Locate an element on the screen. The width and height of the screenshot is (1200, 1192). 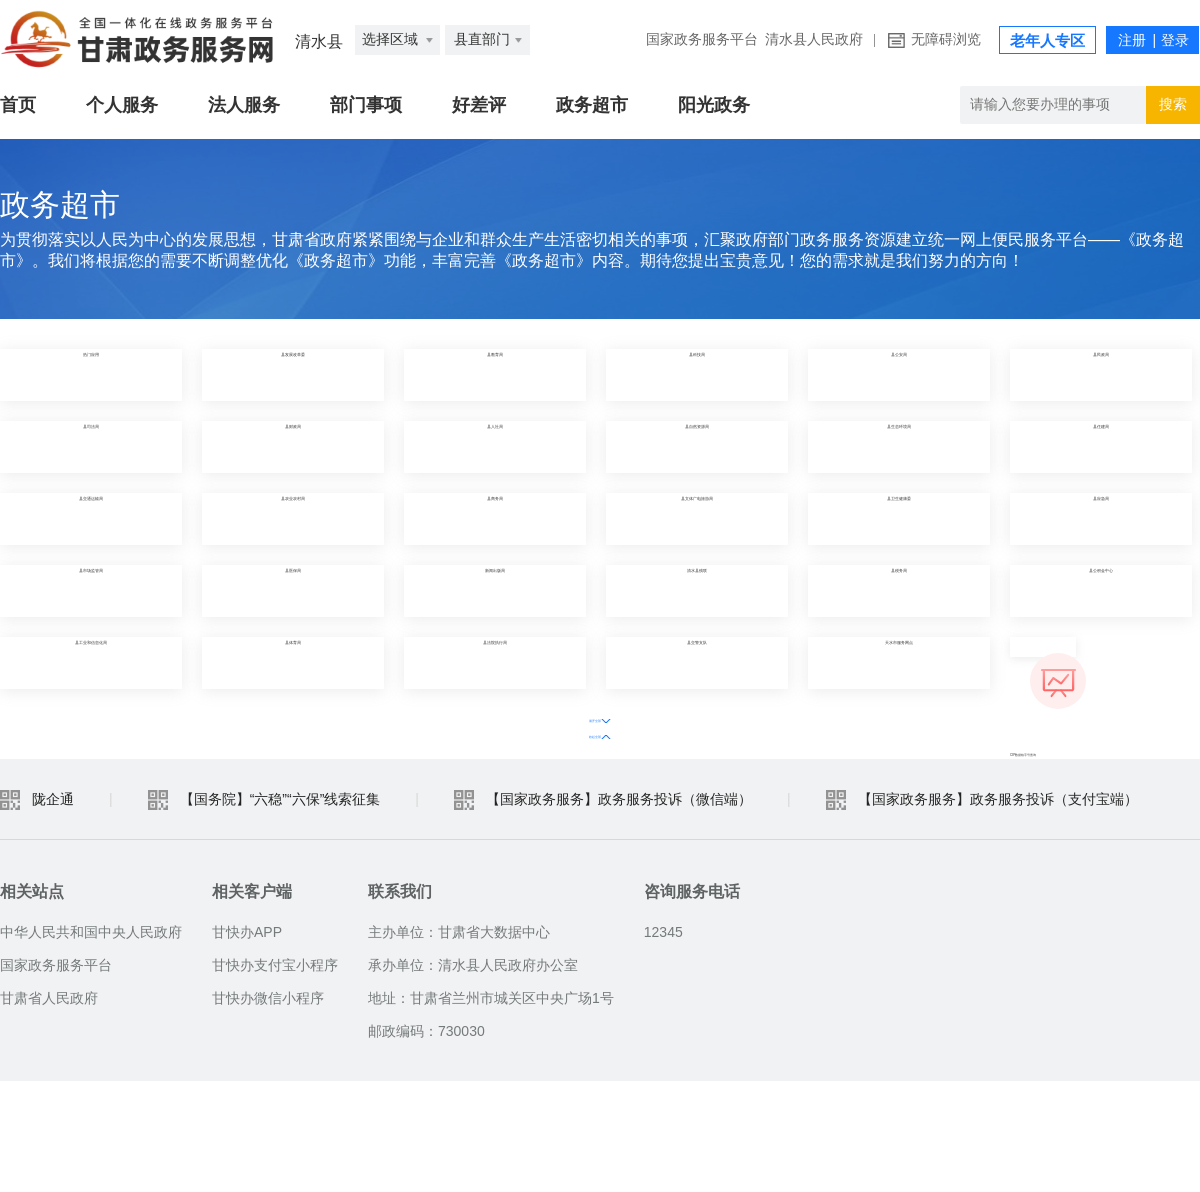
县公安局 is located at coordinates (899, 374).